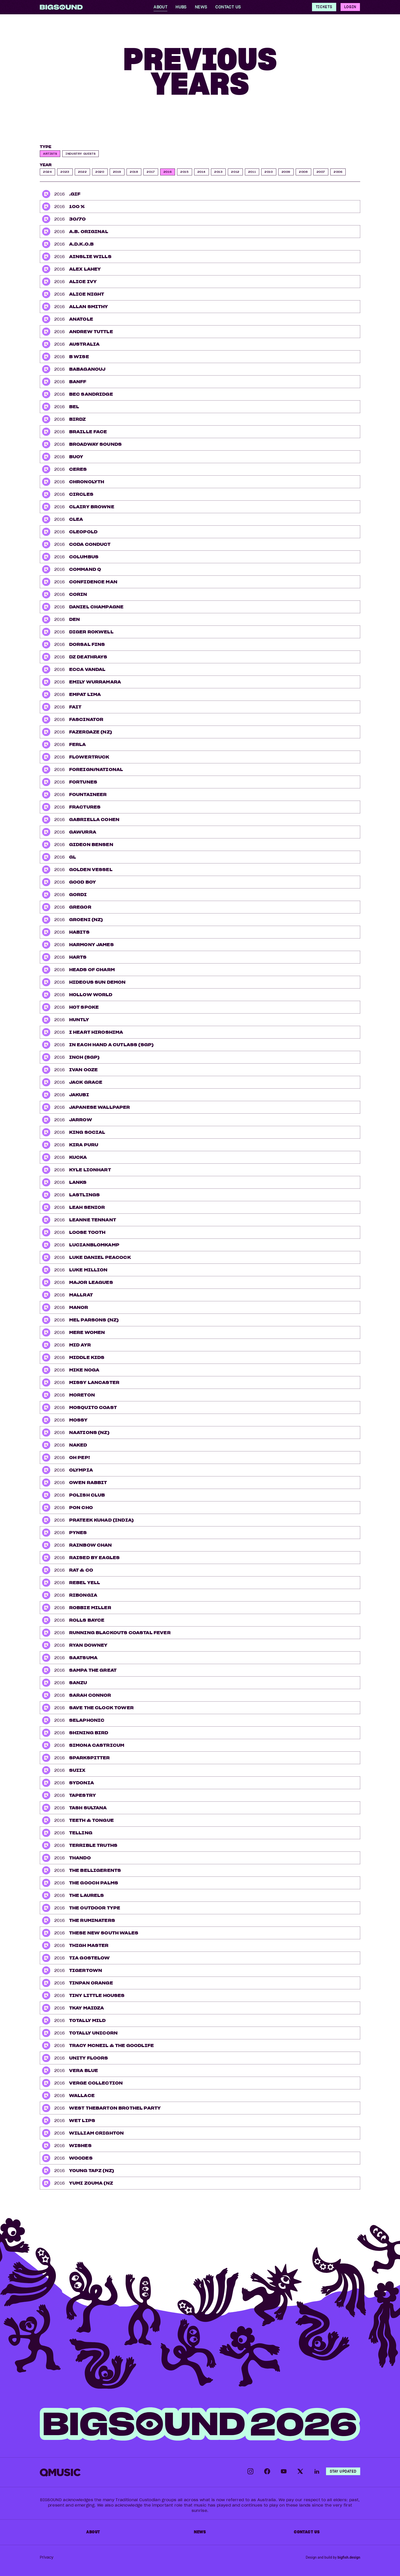 The width and height of the screenshot is (400, 2576). I want to click on 2013, so click(218, 172).